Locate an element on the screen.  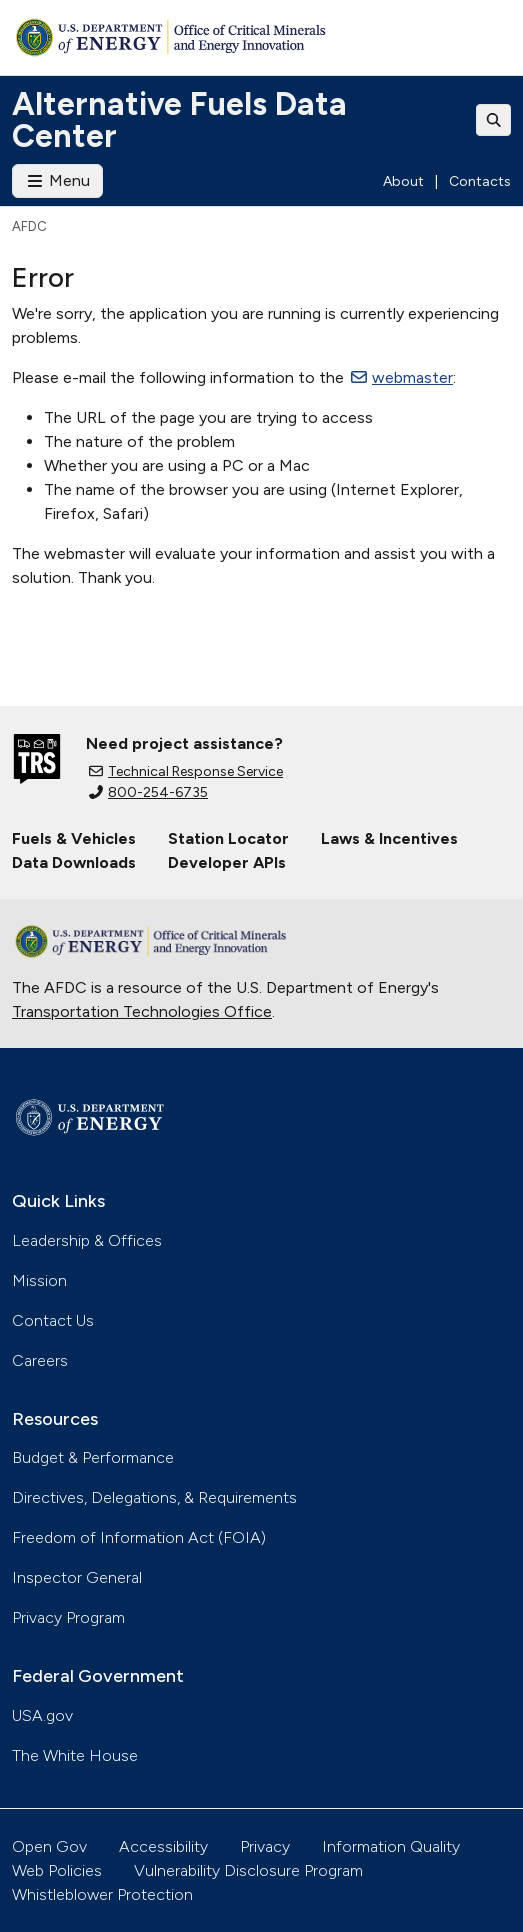
Inspector General is located at coordinates (77, 1577).